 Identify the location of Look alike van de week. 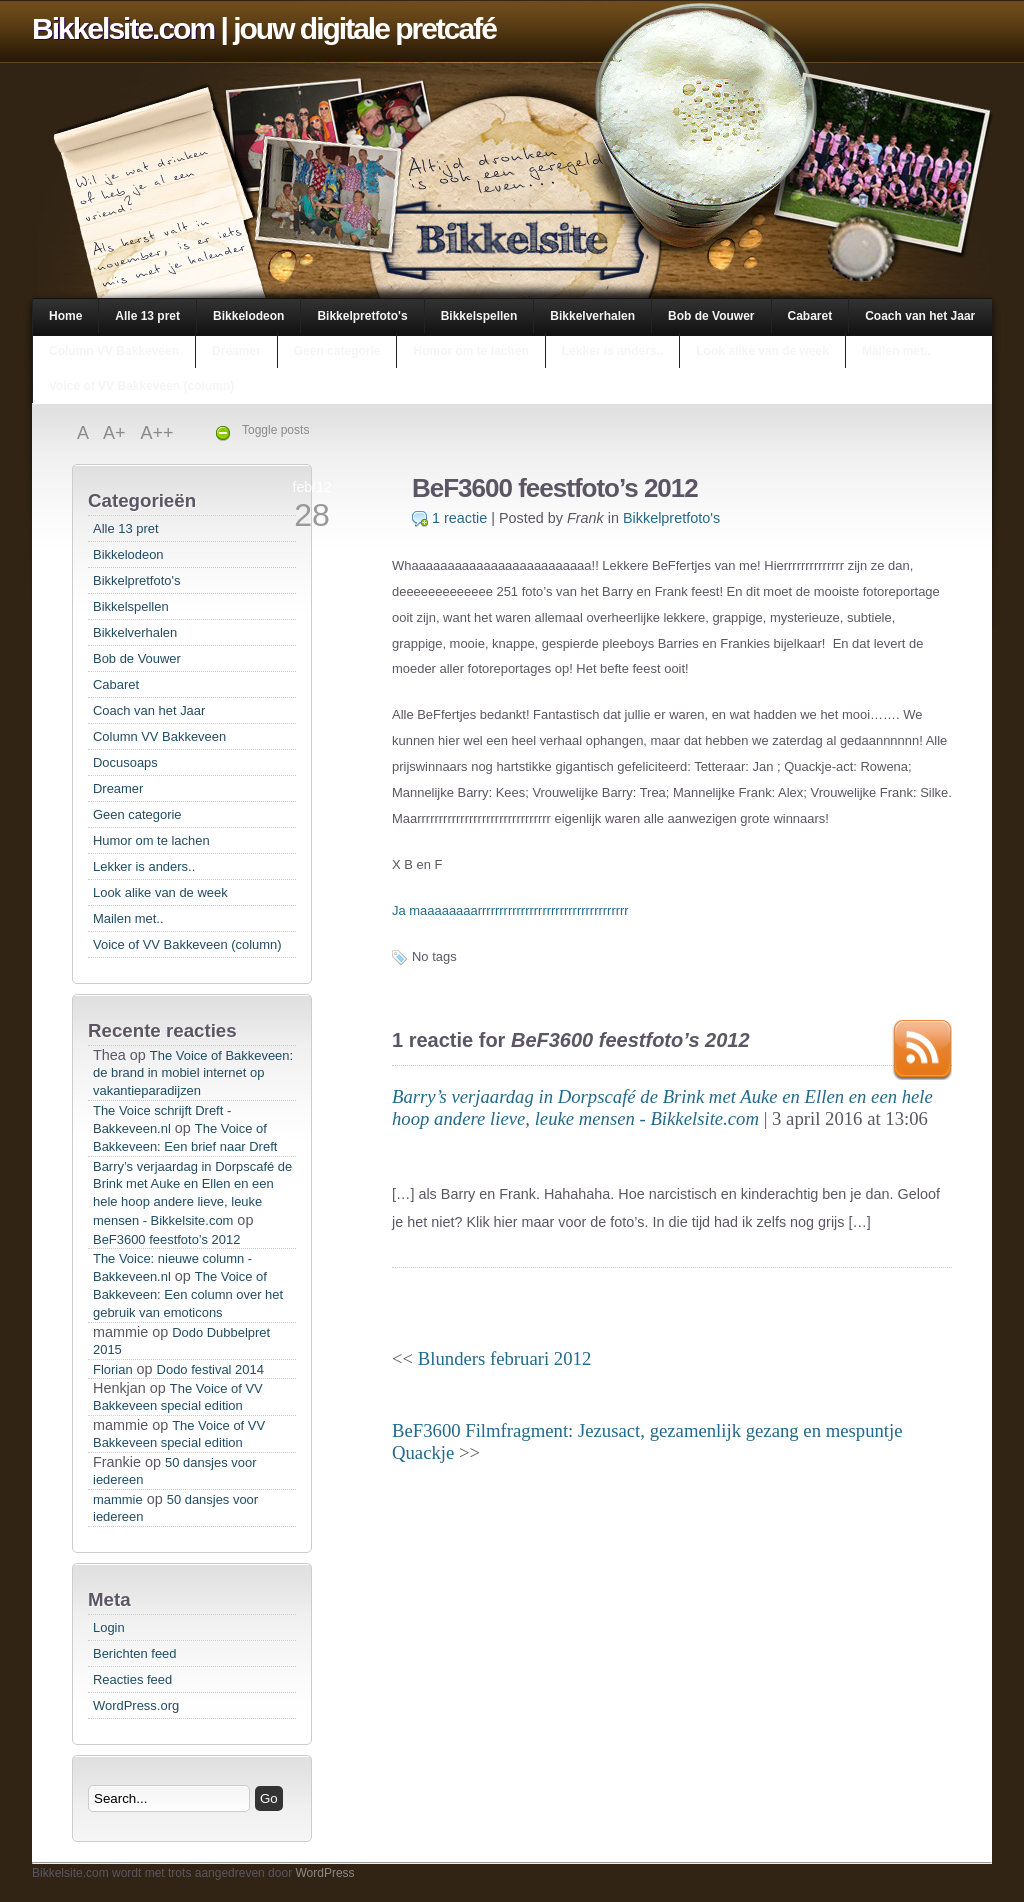
(762, 351).